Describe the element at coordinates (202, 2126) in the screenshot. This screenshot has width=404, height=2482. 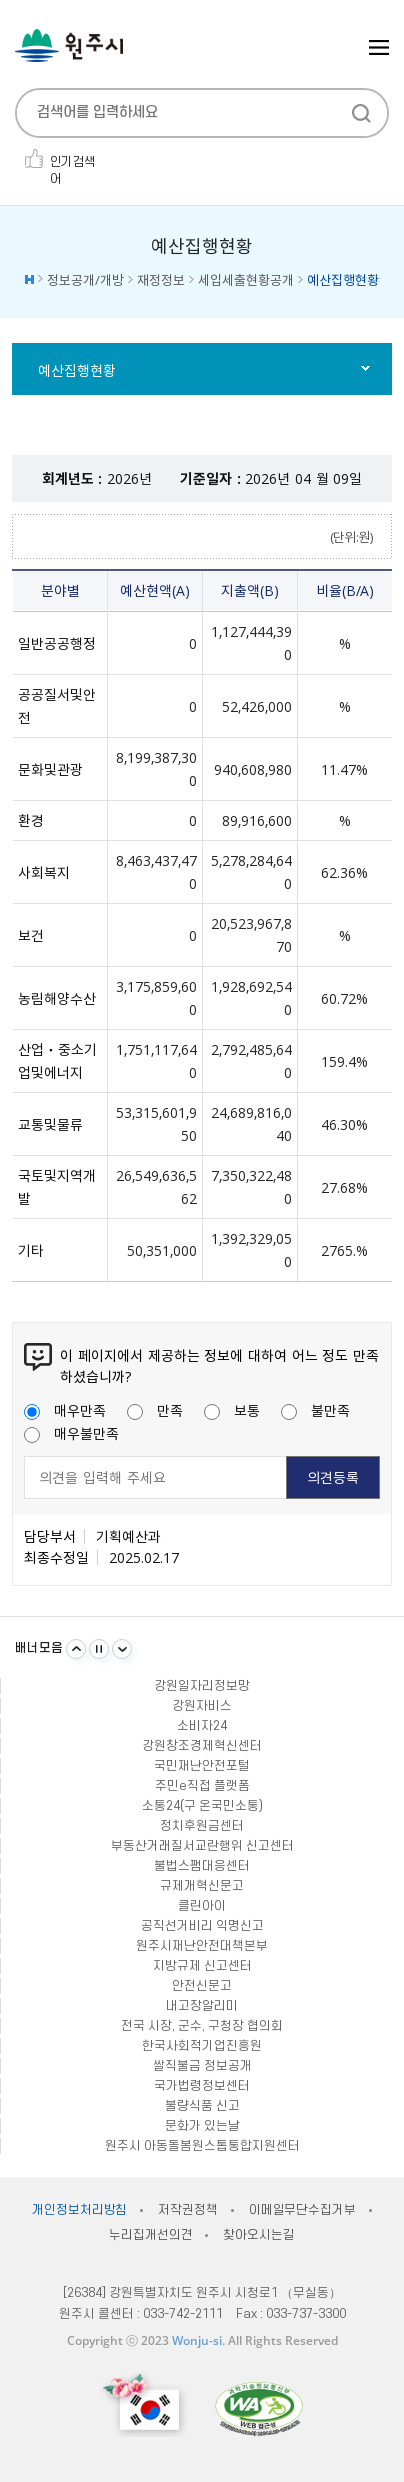
I see `문화가 있는날` at that location.